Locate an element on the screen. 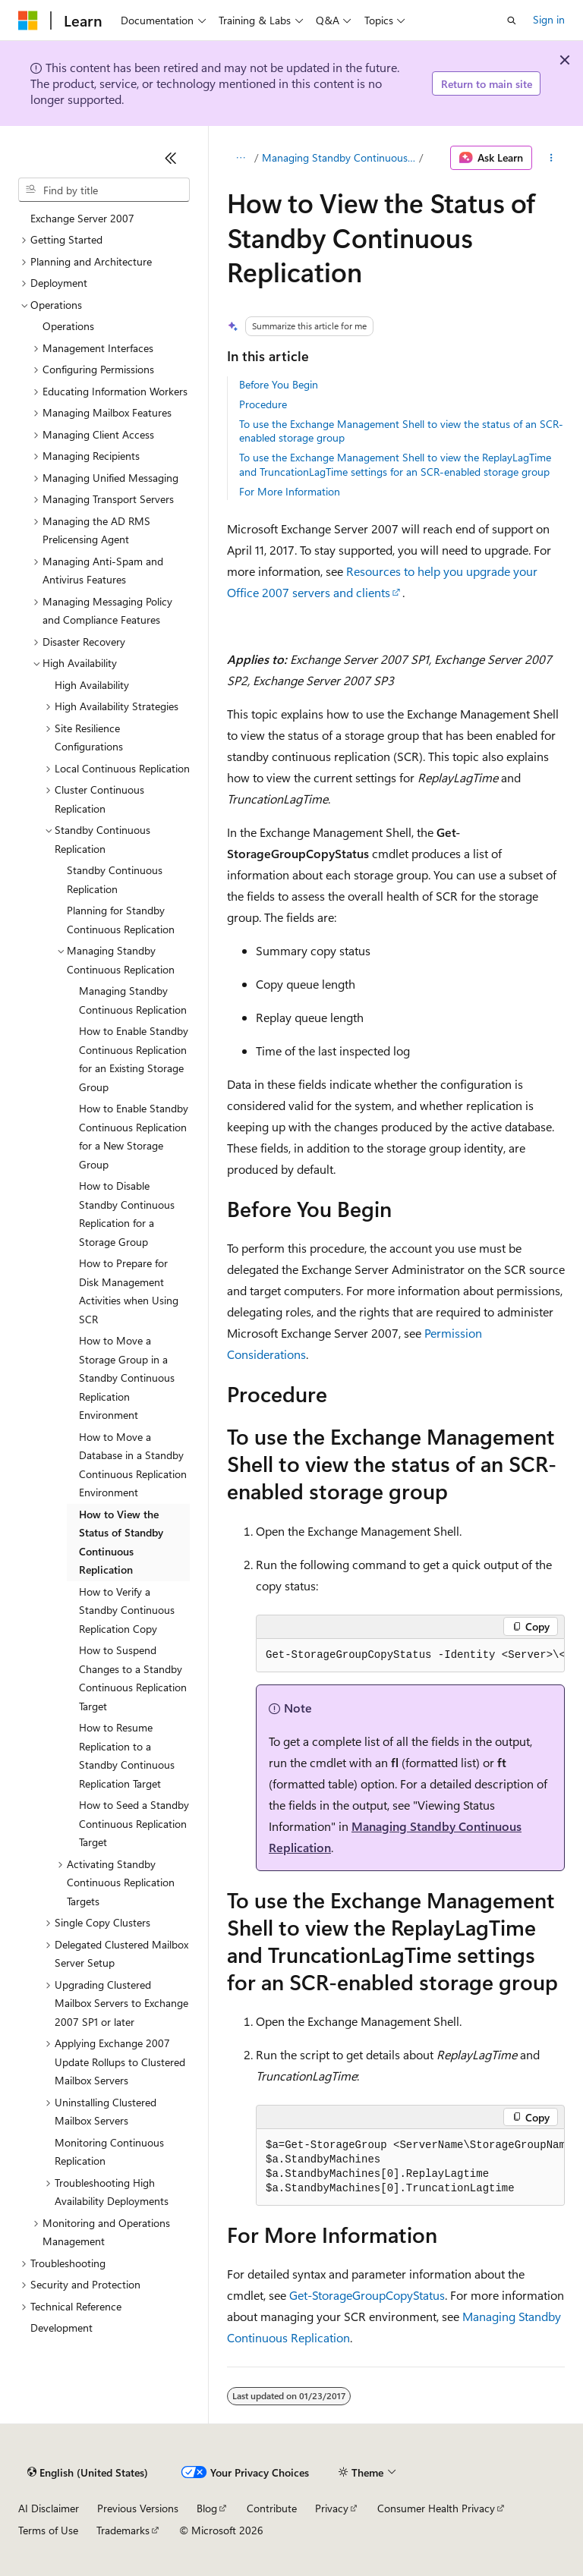  Privacy is located at coordinates (331, 2508).